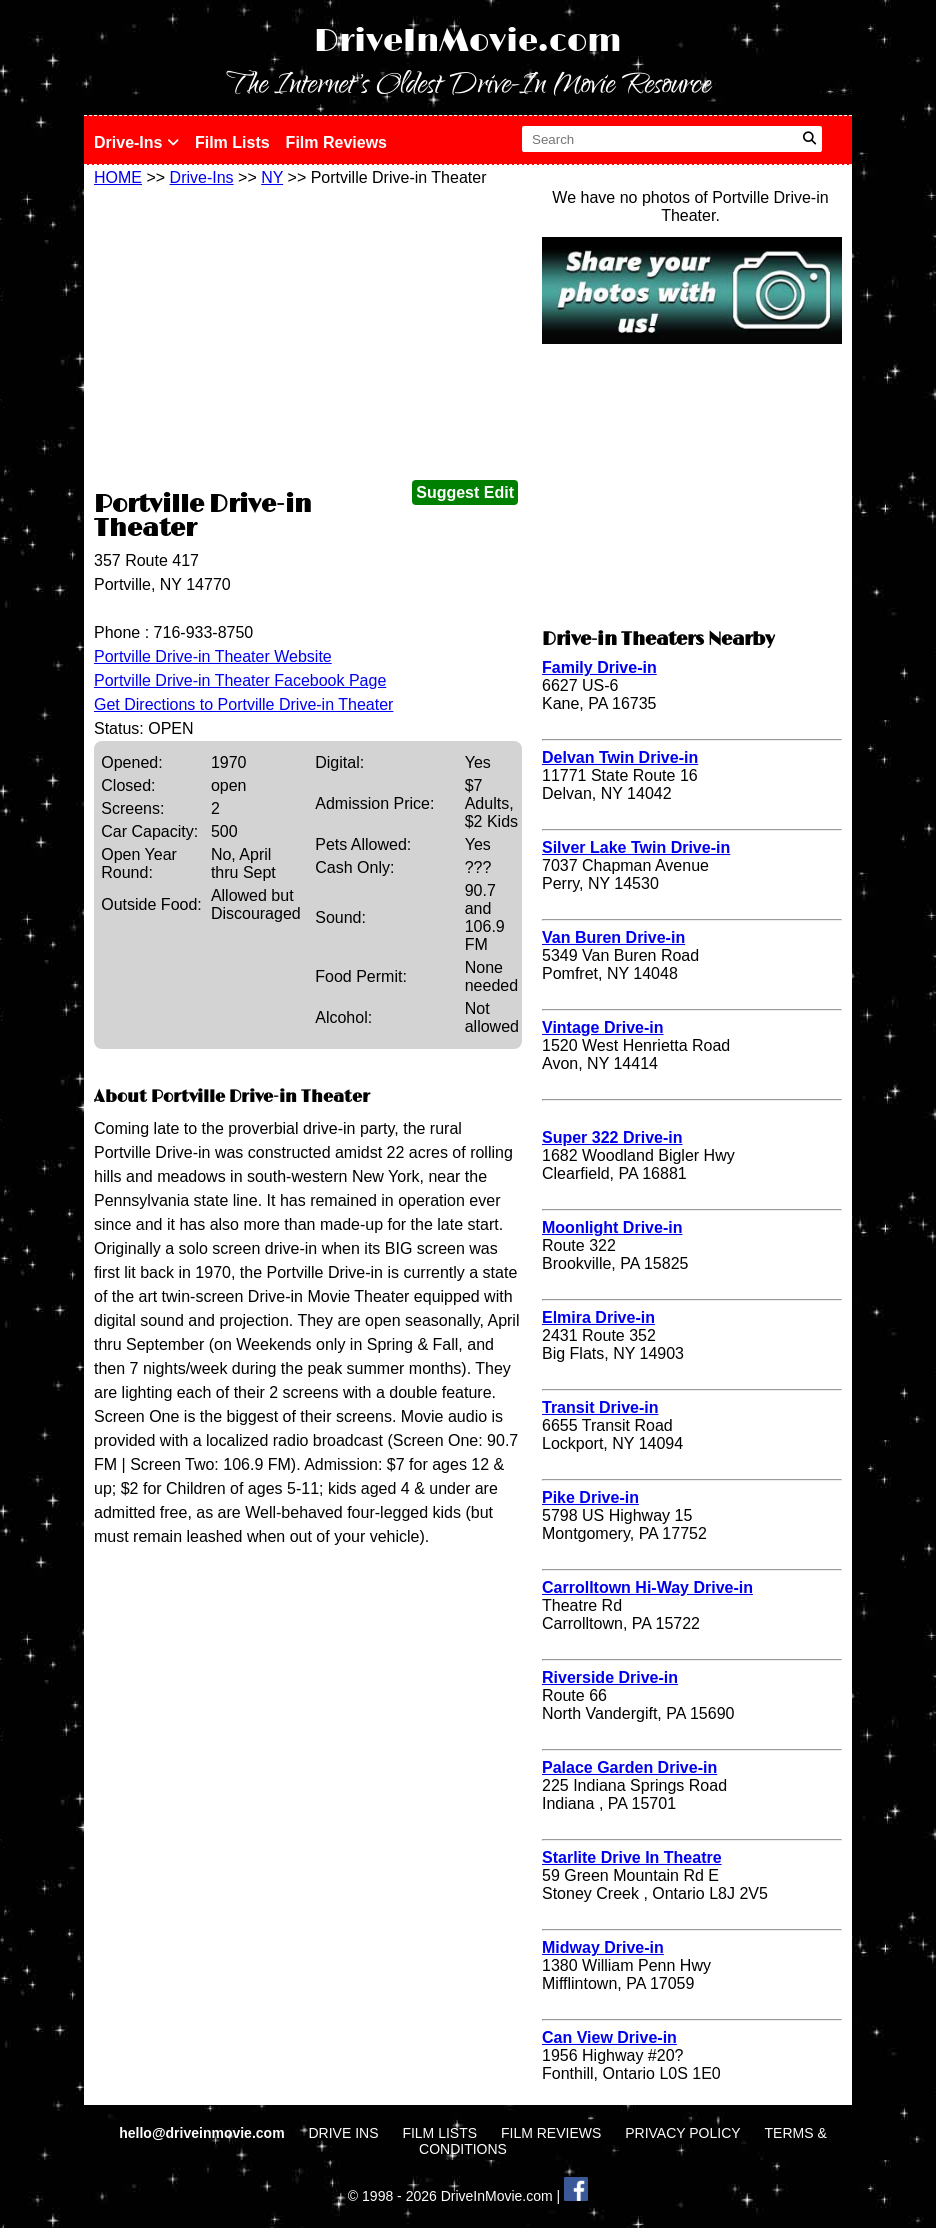  What do you see at coordinates (343, 2133) in the screenshot?
I see `DRIVE INS` at bounding box center [343, 2133].